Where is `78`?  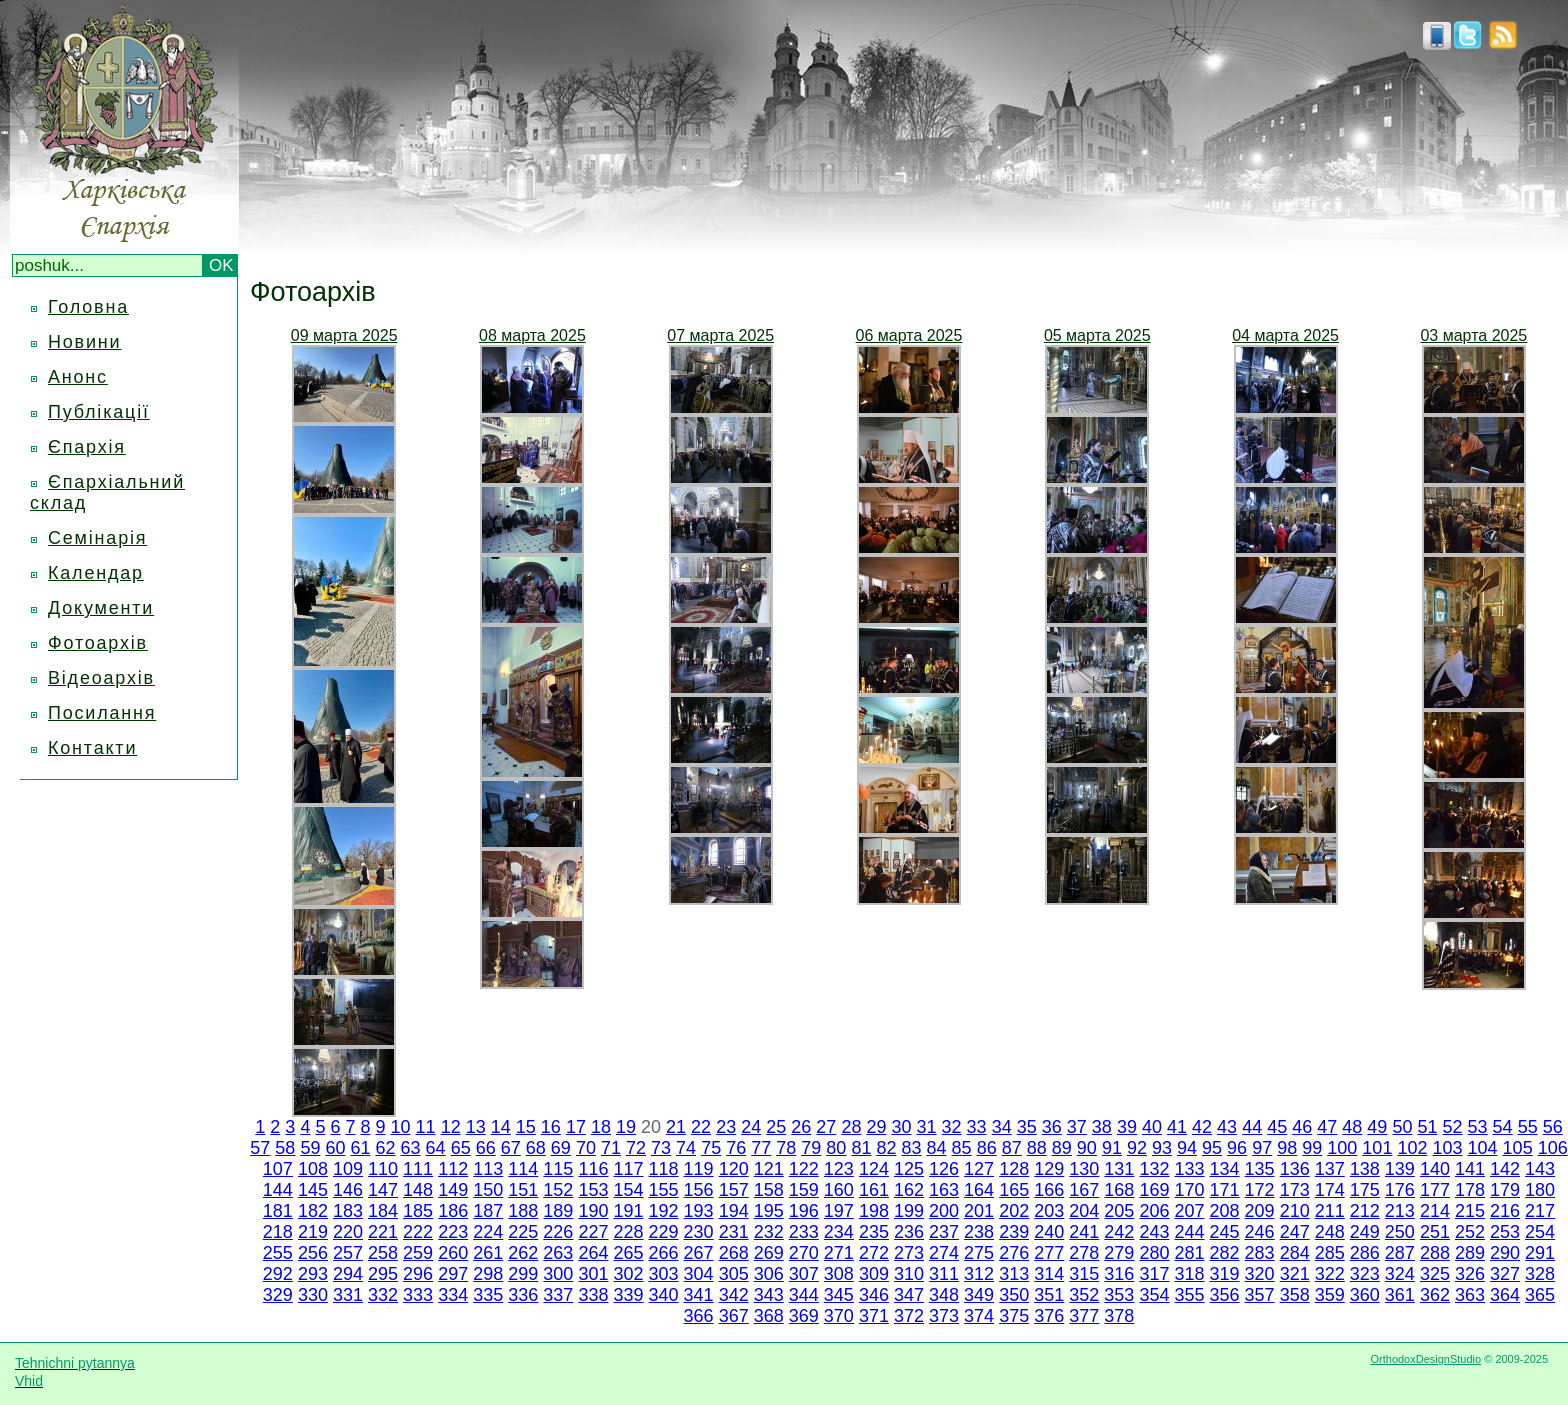 78 is located at coordinates (786, 1148).